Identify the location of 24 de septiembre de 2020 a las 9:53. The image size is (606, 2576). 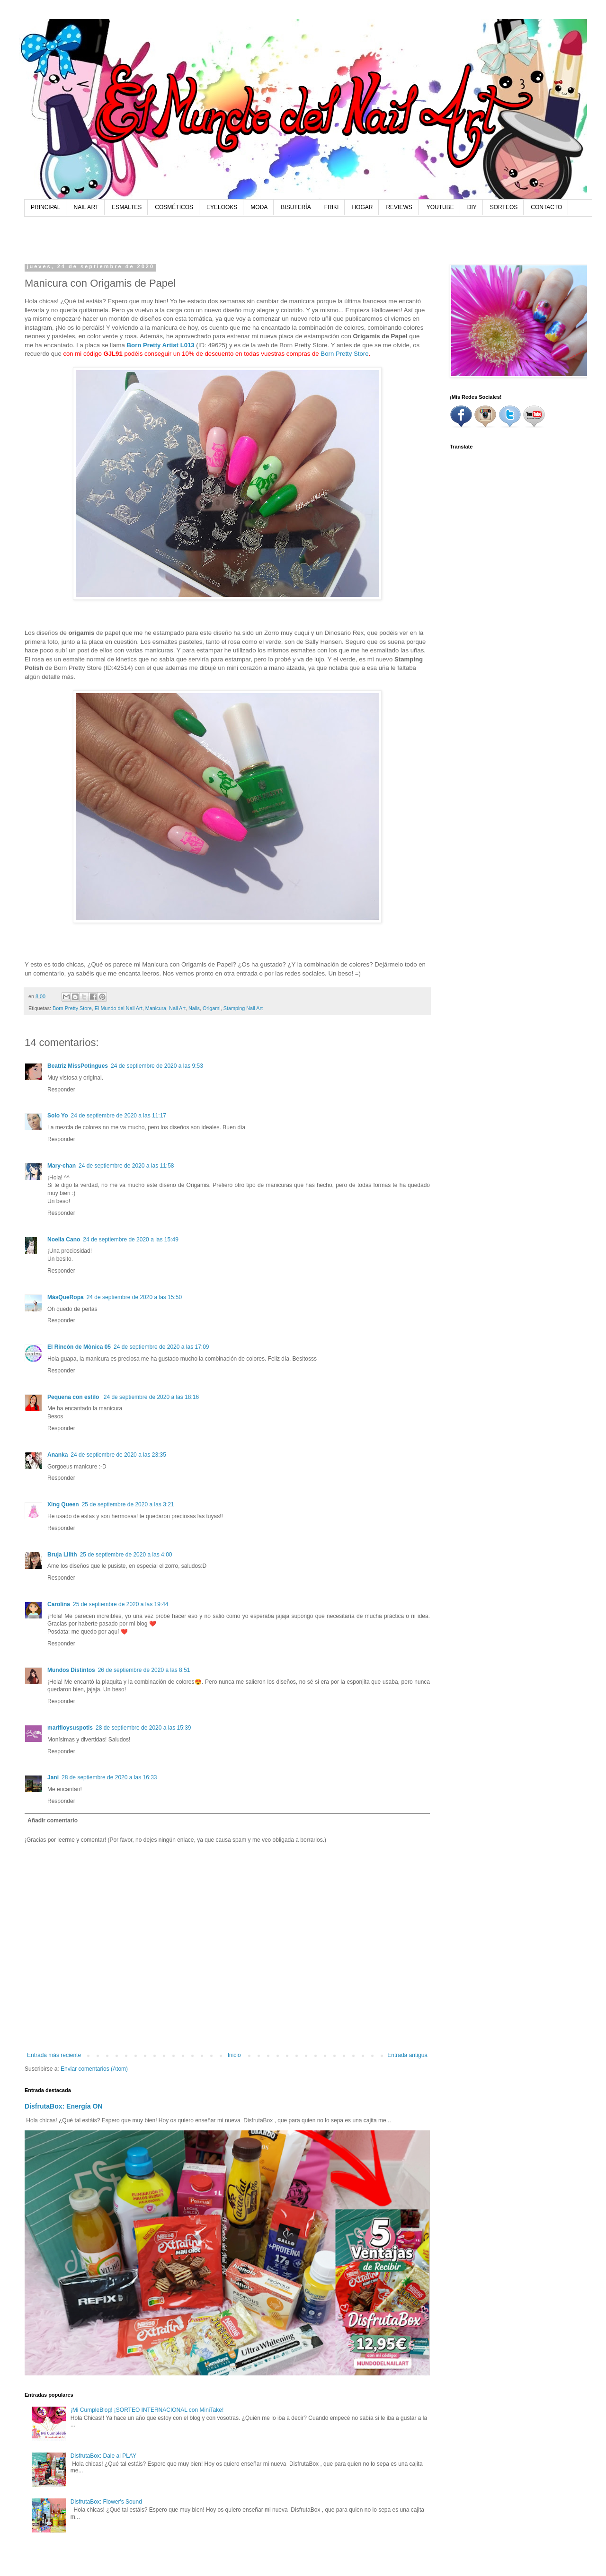
(157, 1066).